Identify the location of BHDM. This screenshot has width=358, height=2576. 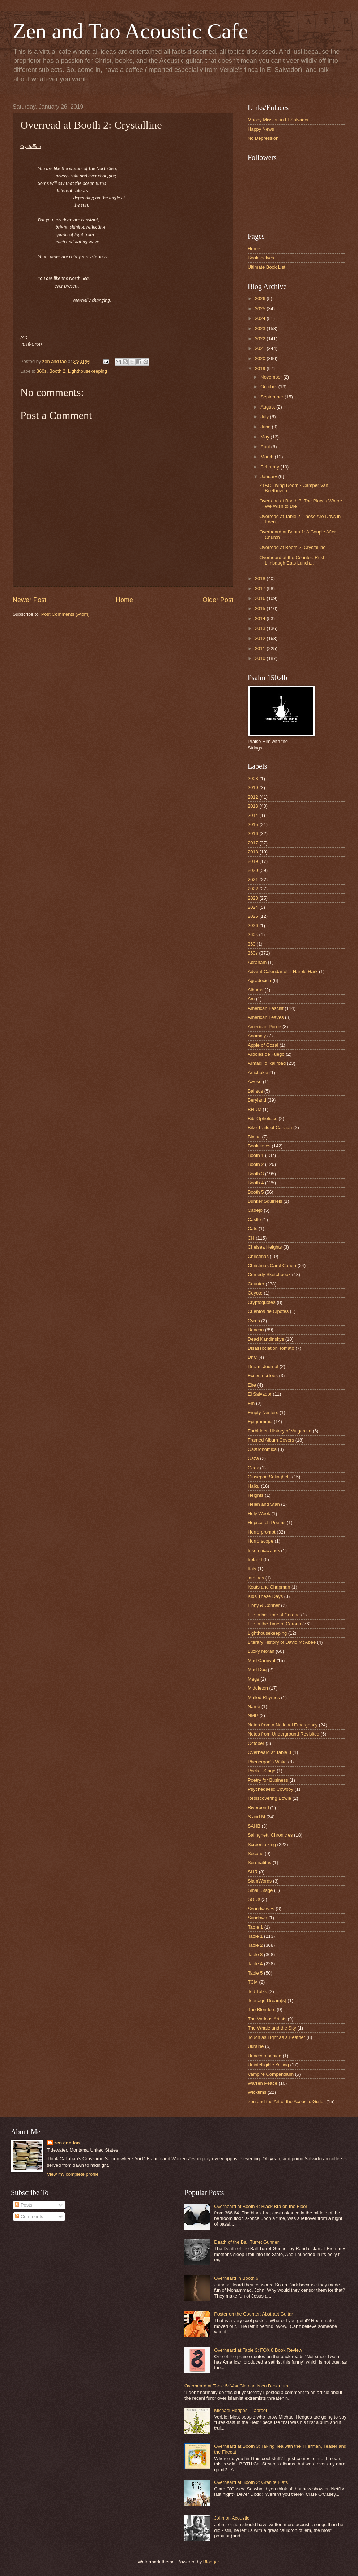
(254, 1109).